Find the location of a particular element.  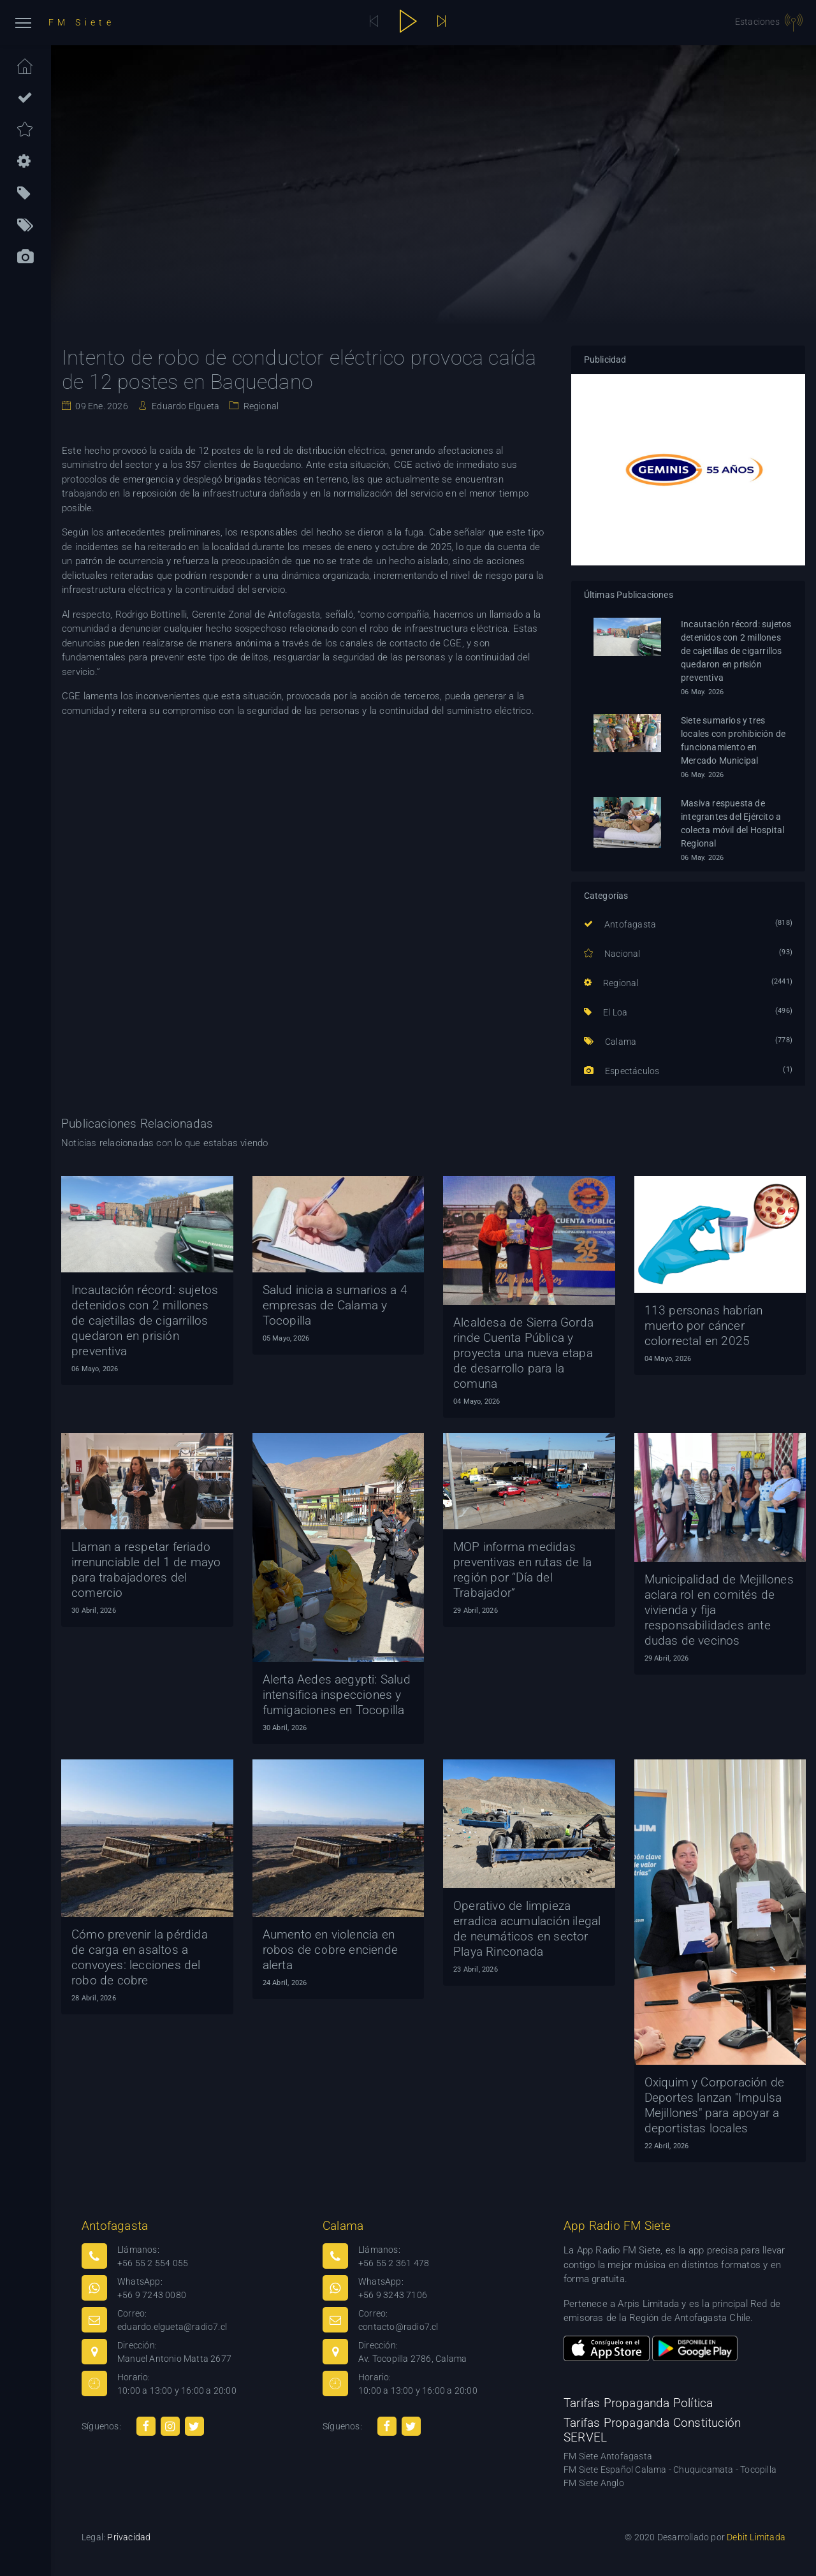

eduardo.elgueta@radio7.cl is located at coordinates (172, 2327).